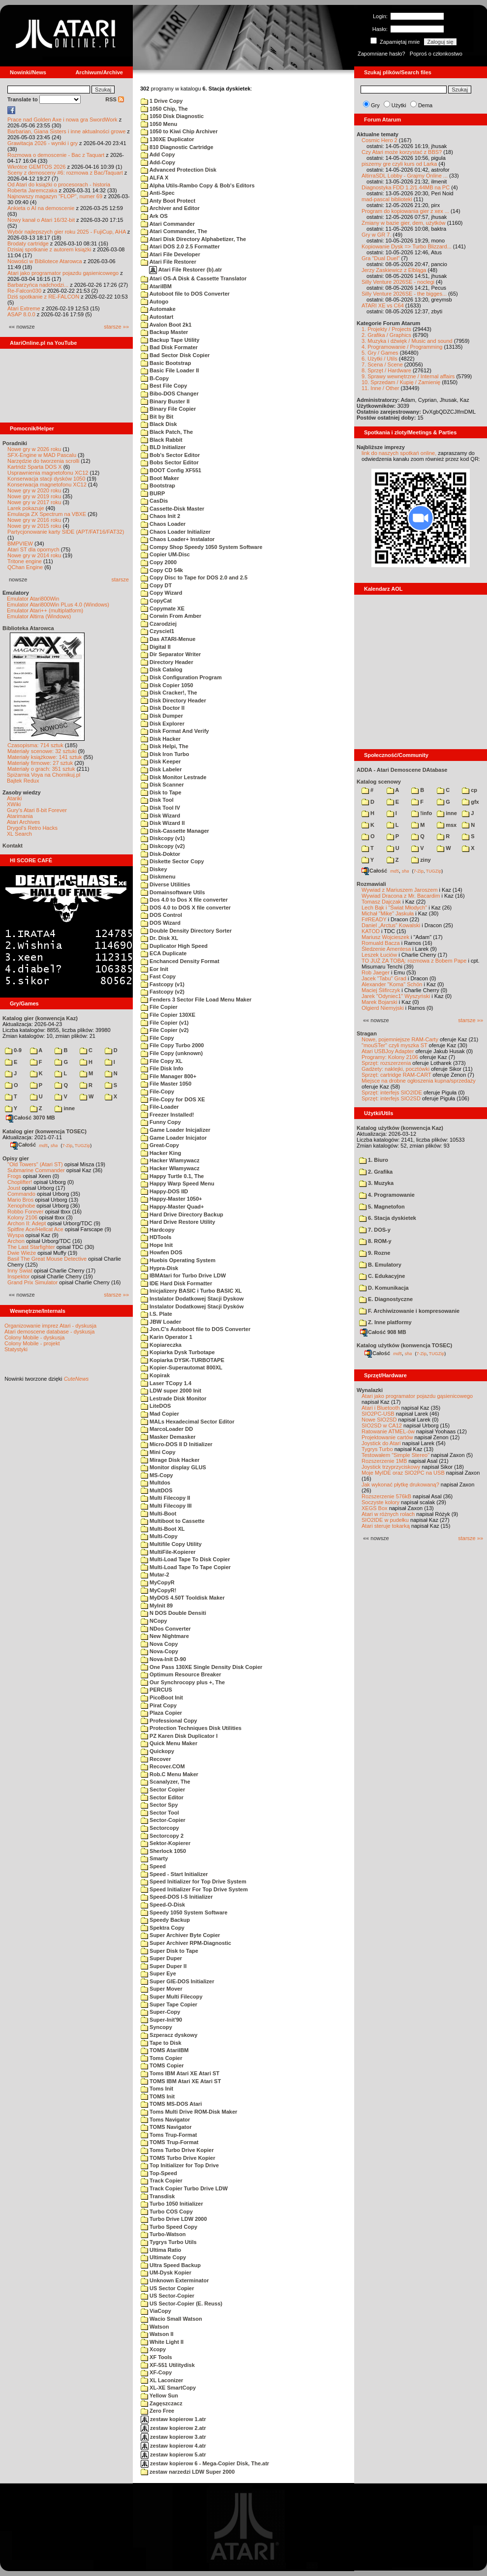  I want to click on Multiboot to Cassette, so click(173, 1521).